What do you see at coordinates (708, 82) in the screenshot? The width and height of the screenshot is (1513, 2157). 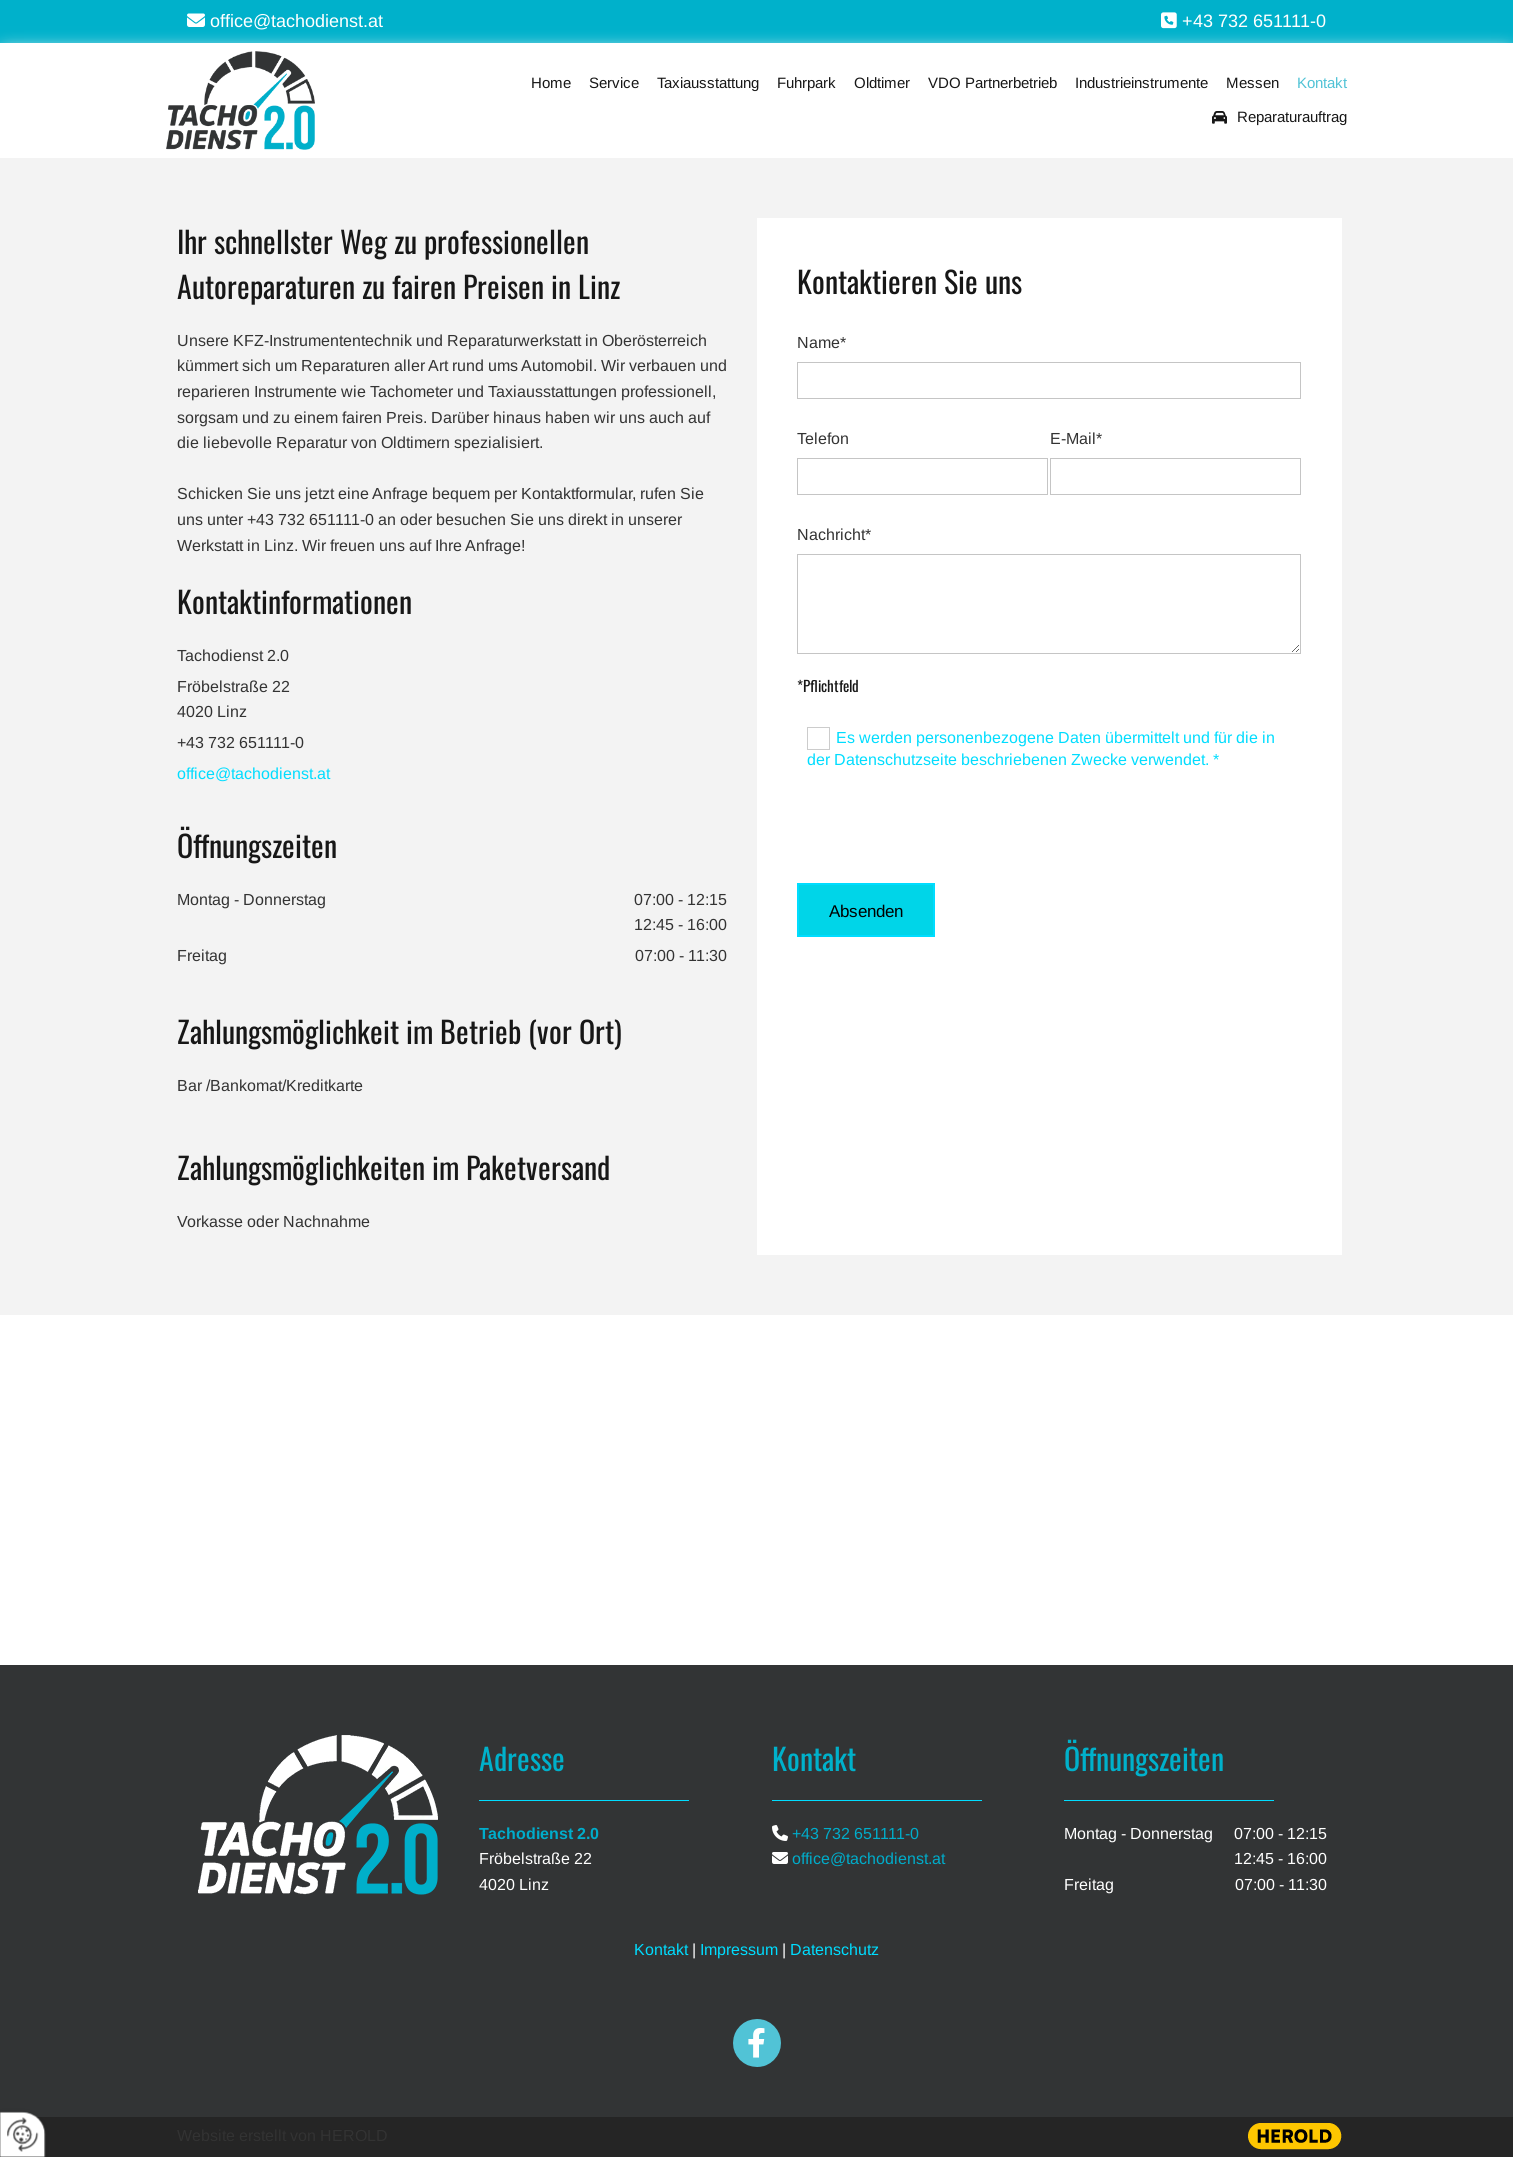 I see `Taxiausstattung` at bounding box center [708, 82].